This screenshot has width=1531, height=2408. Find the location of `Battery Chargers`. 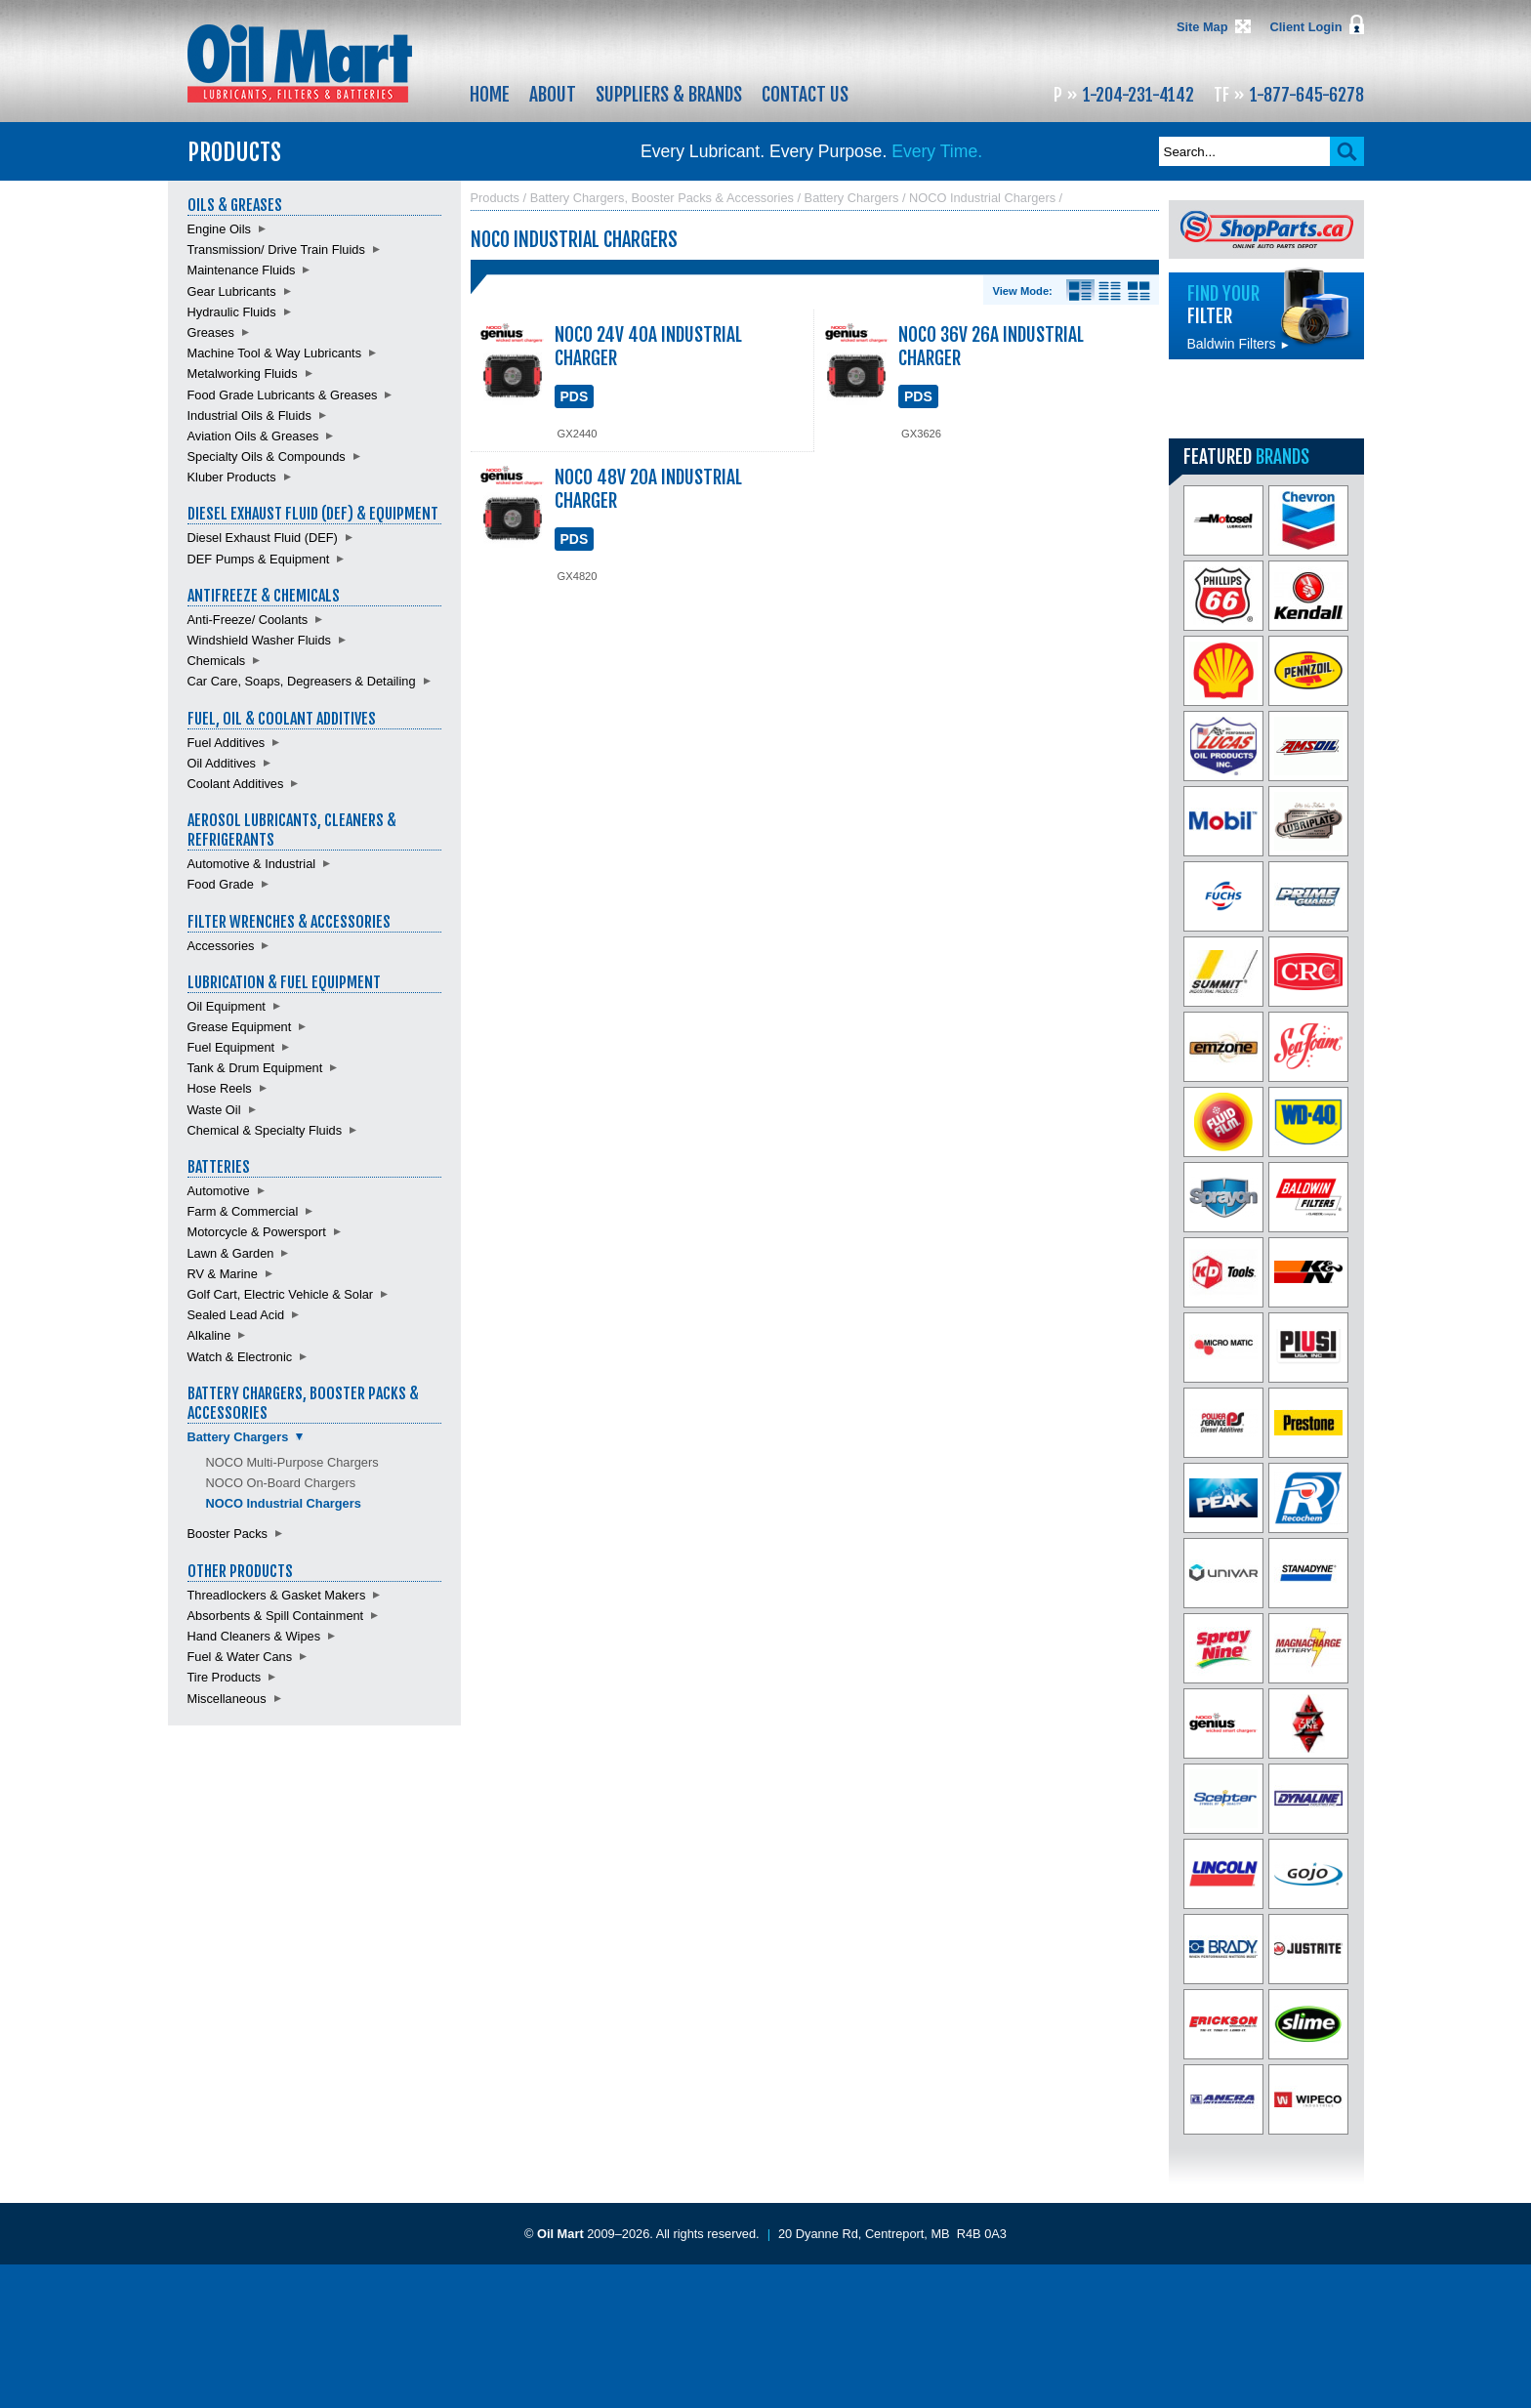

Battery Chargers is located at coordinates (238, 1437).